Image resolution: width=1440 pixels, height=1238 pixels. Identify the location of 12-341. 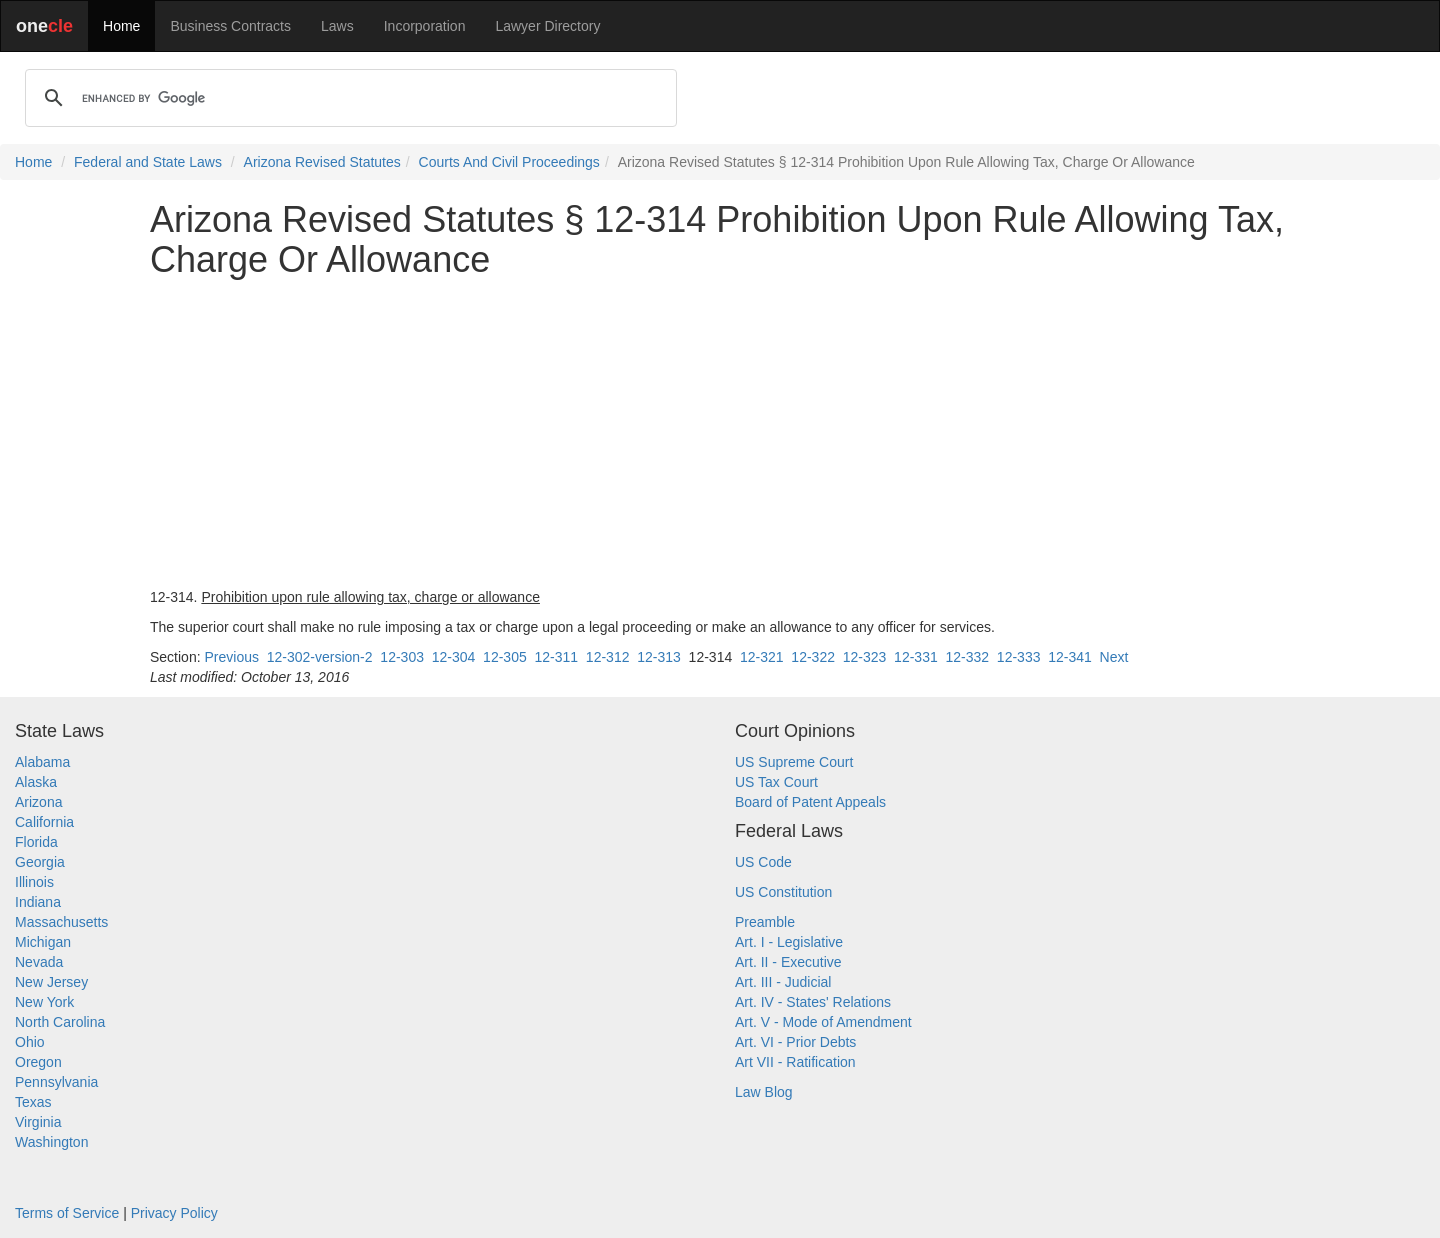
(1070, 657).